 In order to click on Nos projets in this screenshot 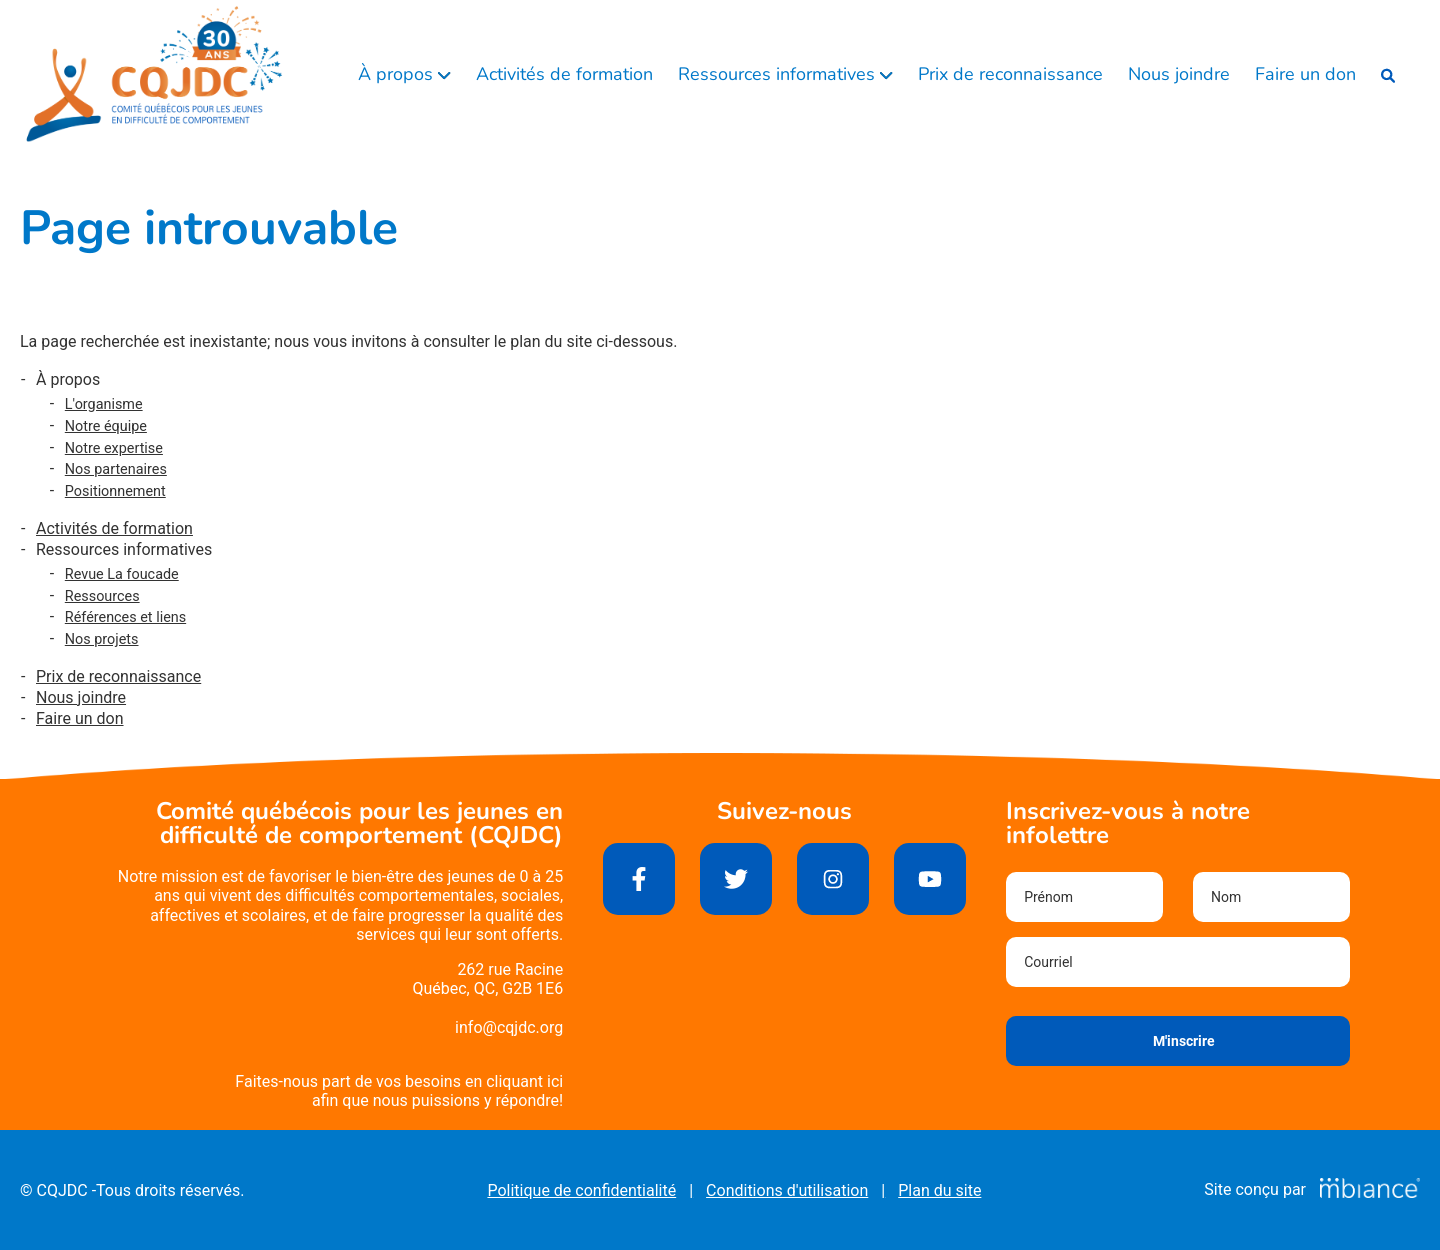, I will do `click(102, 639)`.